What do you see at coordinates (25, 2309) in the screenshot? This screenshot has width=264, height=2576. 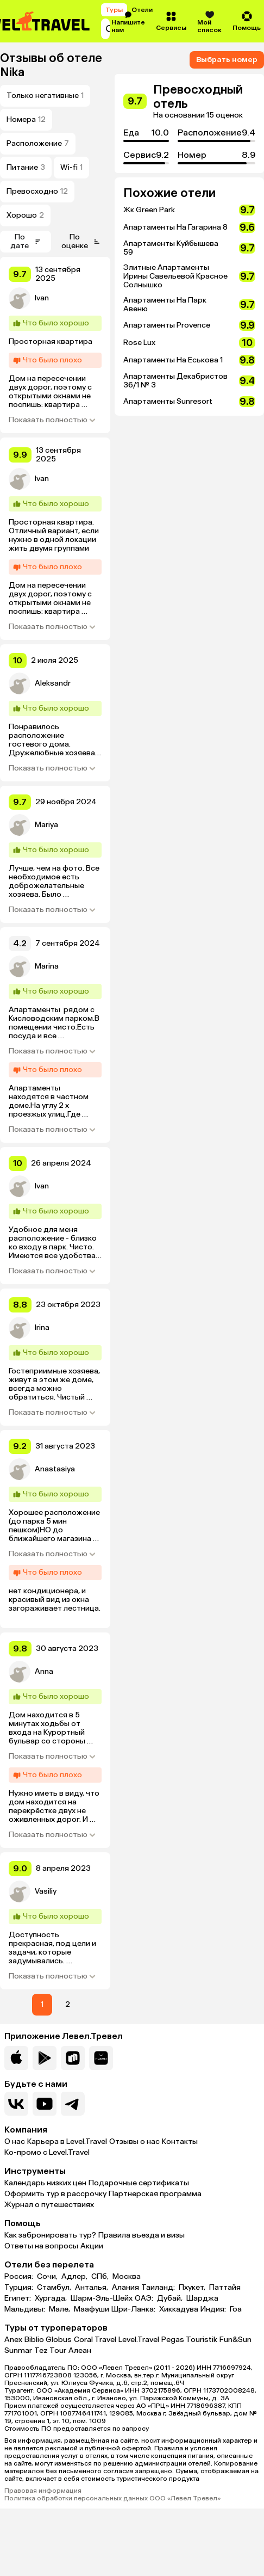 I see `Мальдивы:` at bounding box center [25, 2309].